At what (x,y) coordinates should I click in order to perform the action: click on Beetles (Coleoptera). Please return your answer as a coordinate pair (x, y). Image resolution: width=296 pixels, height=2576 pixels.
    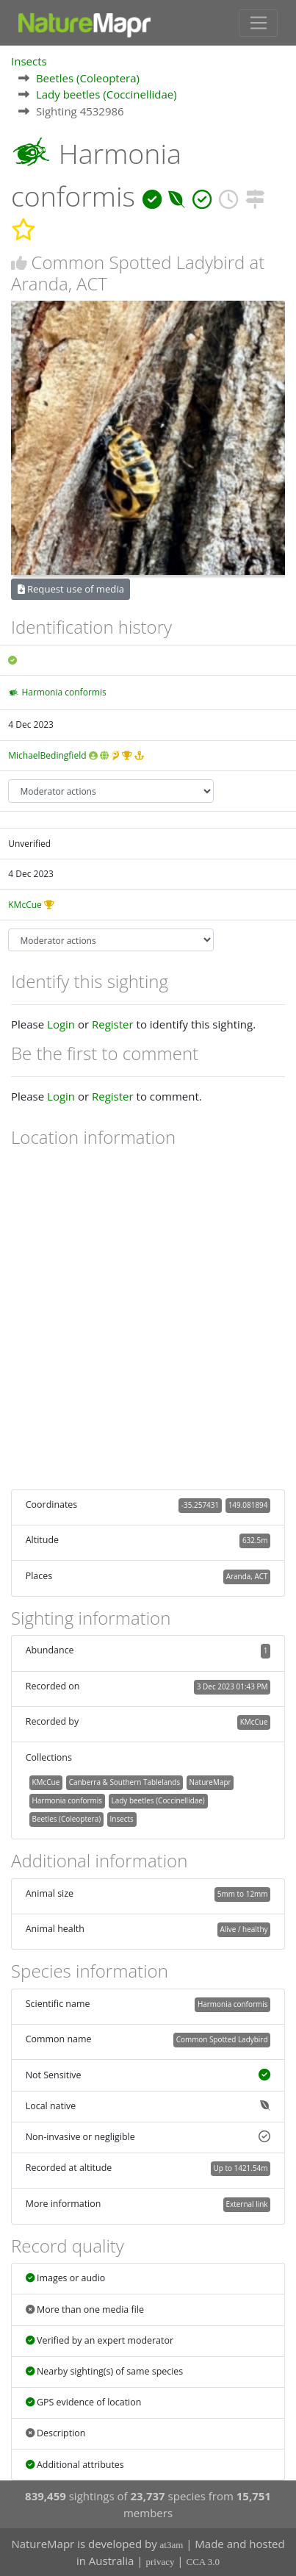
    Looking at the image, I should click on (88, 78).